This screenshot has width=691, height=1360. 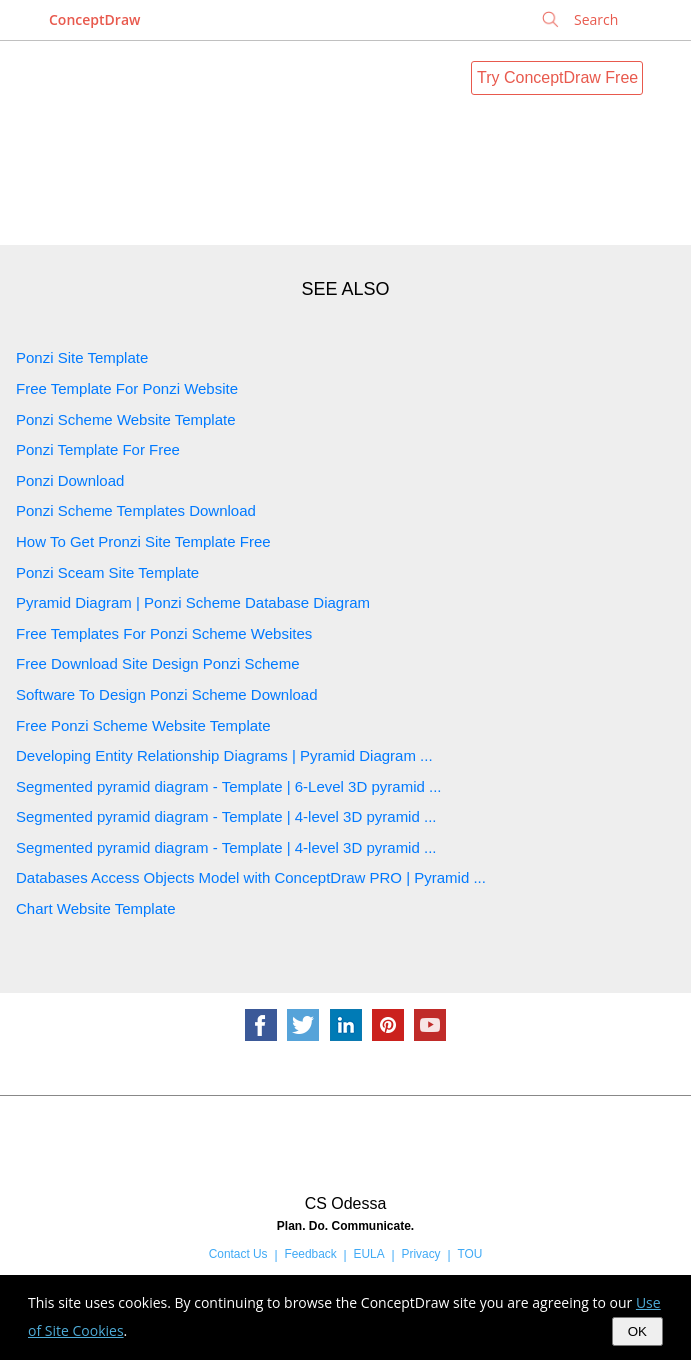 I want to click on EULA, so click(x=369, y=1254).